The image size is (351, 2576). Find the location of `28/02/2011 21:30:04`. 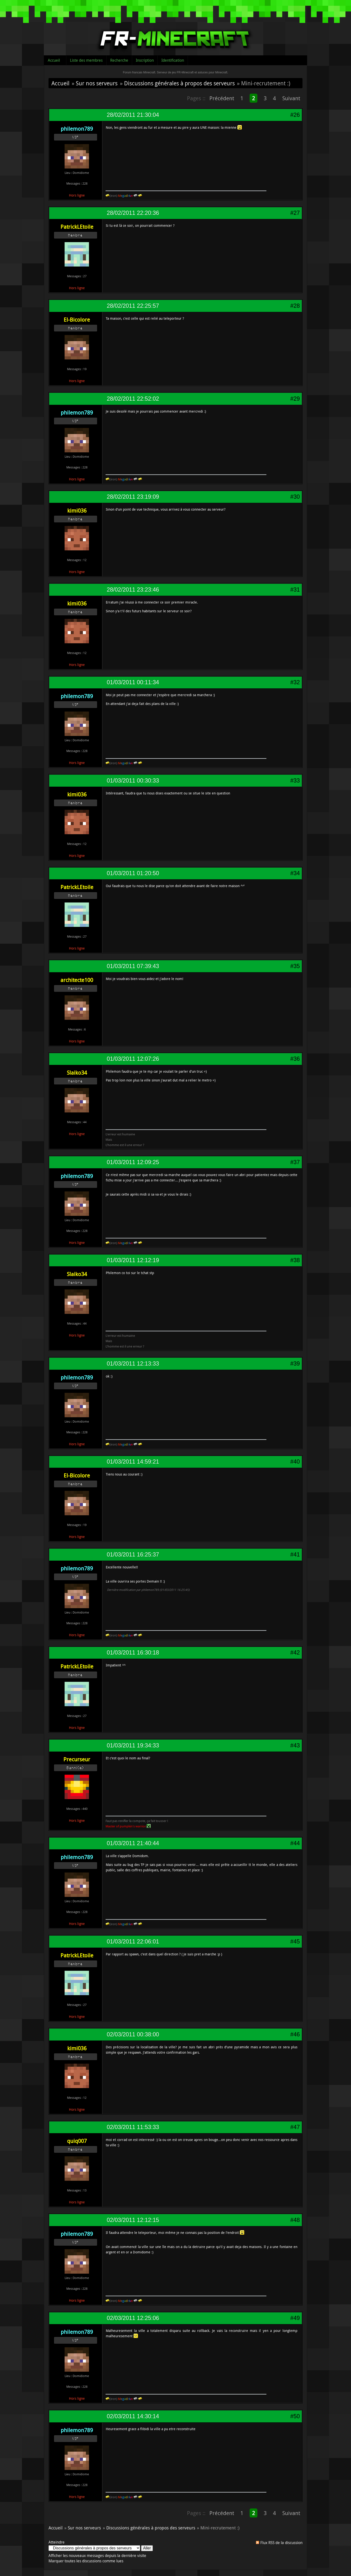

28/02/2011 21:30:04 is located at coordinates (133, 115).